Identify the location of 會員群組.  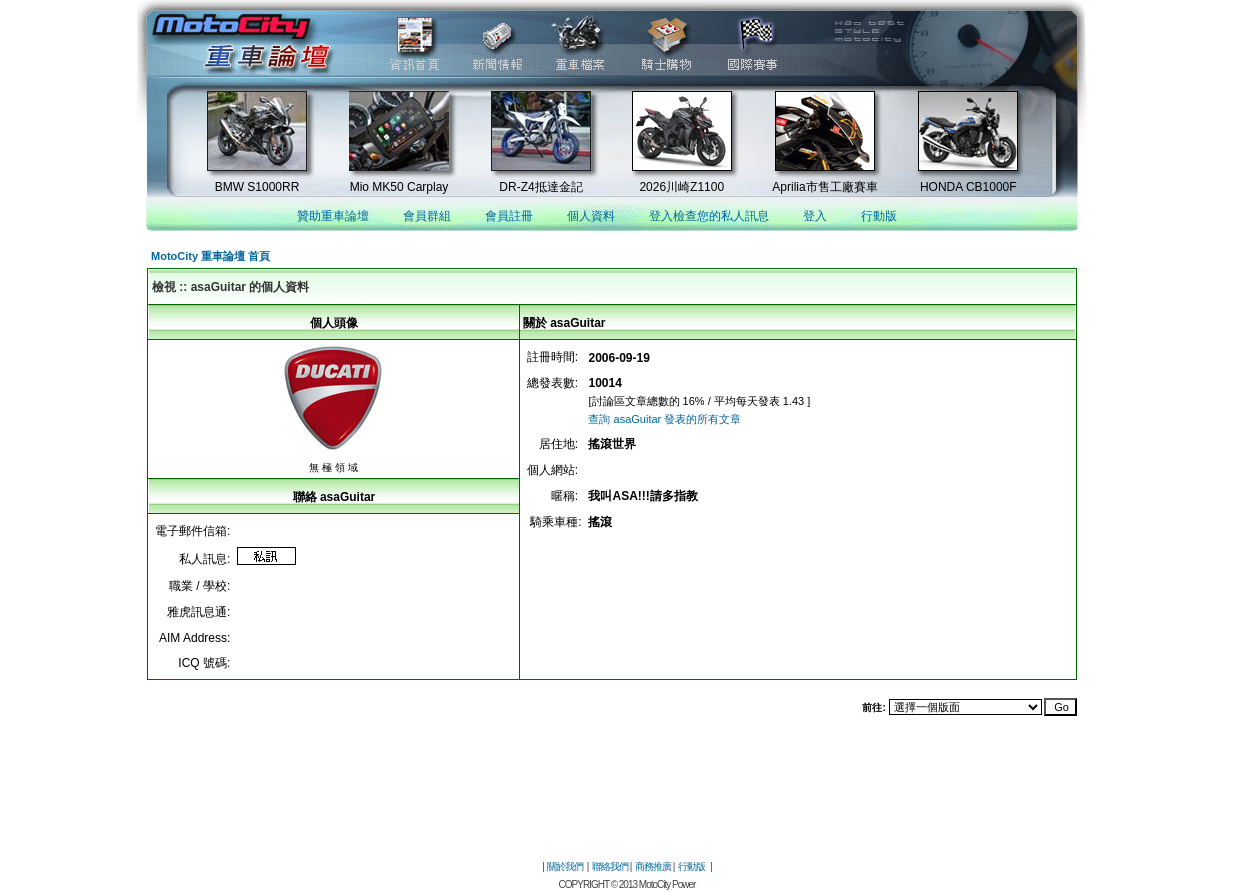
(427, 216).